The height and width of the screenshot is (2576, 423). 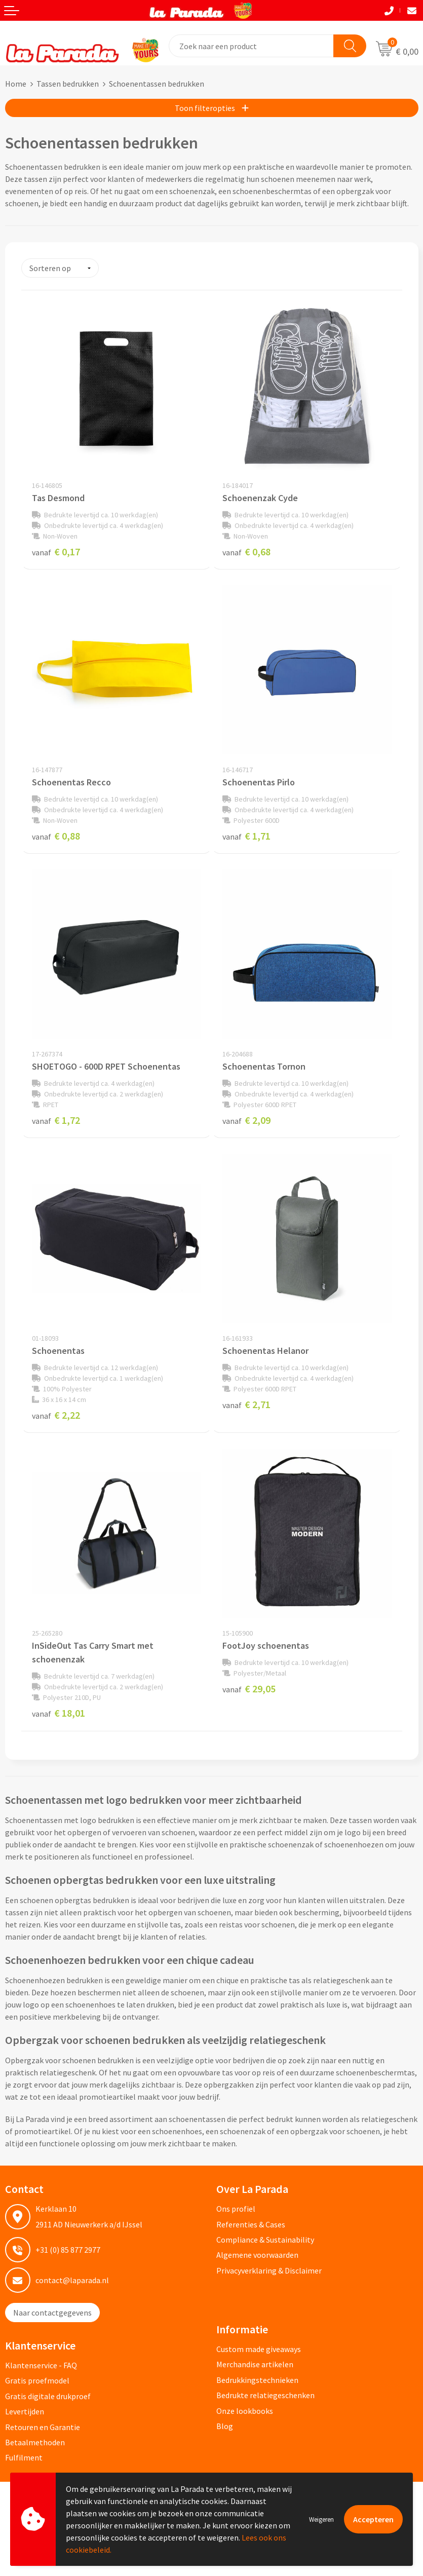 What do you see at coordinates (244, 2410) in the screenshot?
I see `Onze lookbooks` at bounding box center [244, 2410].